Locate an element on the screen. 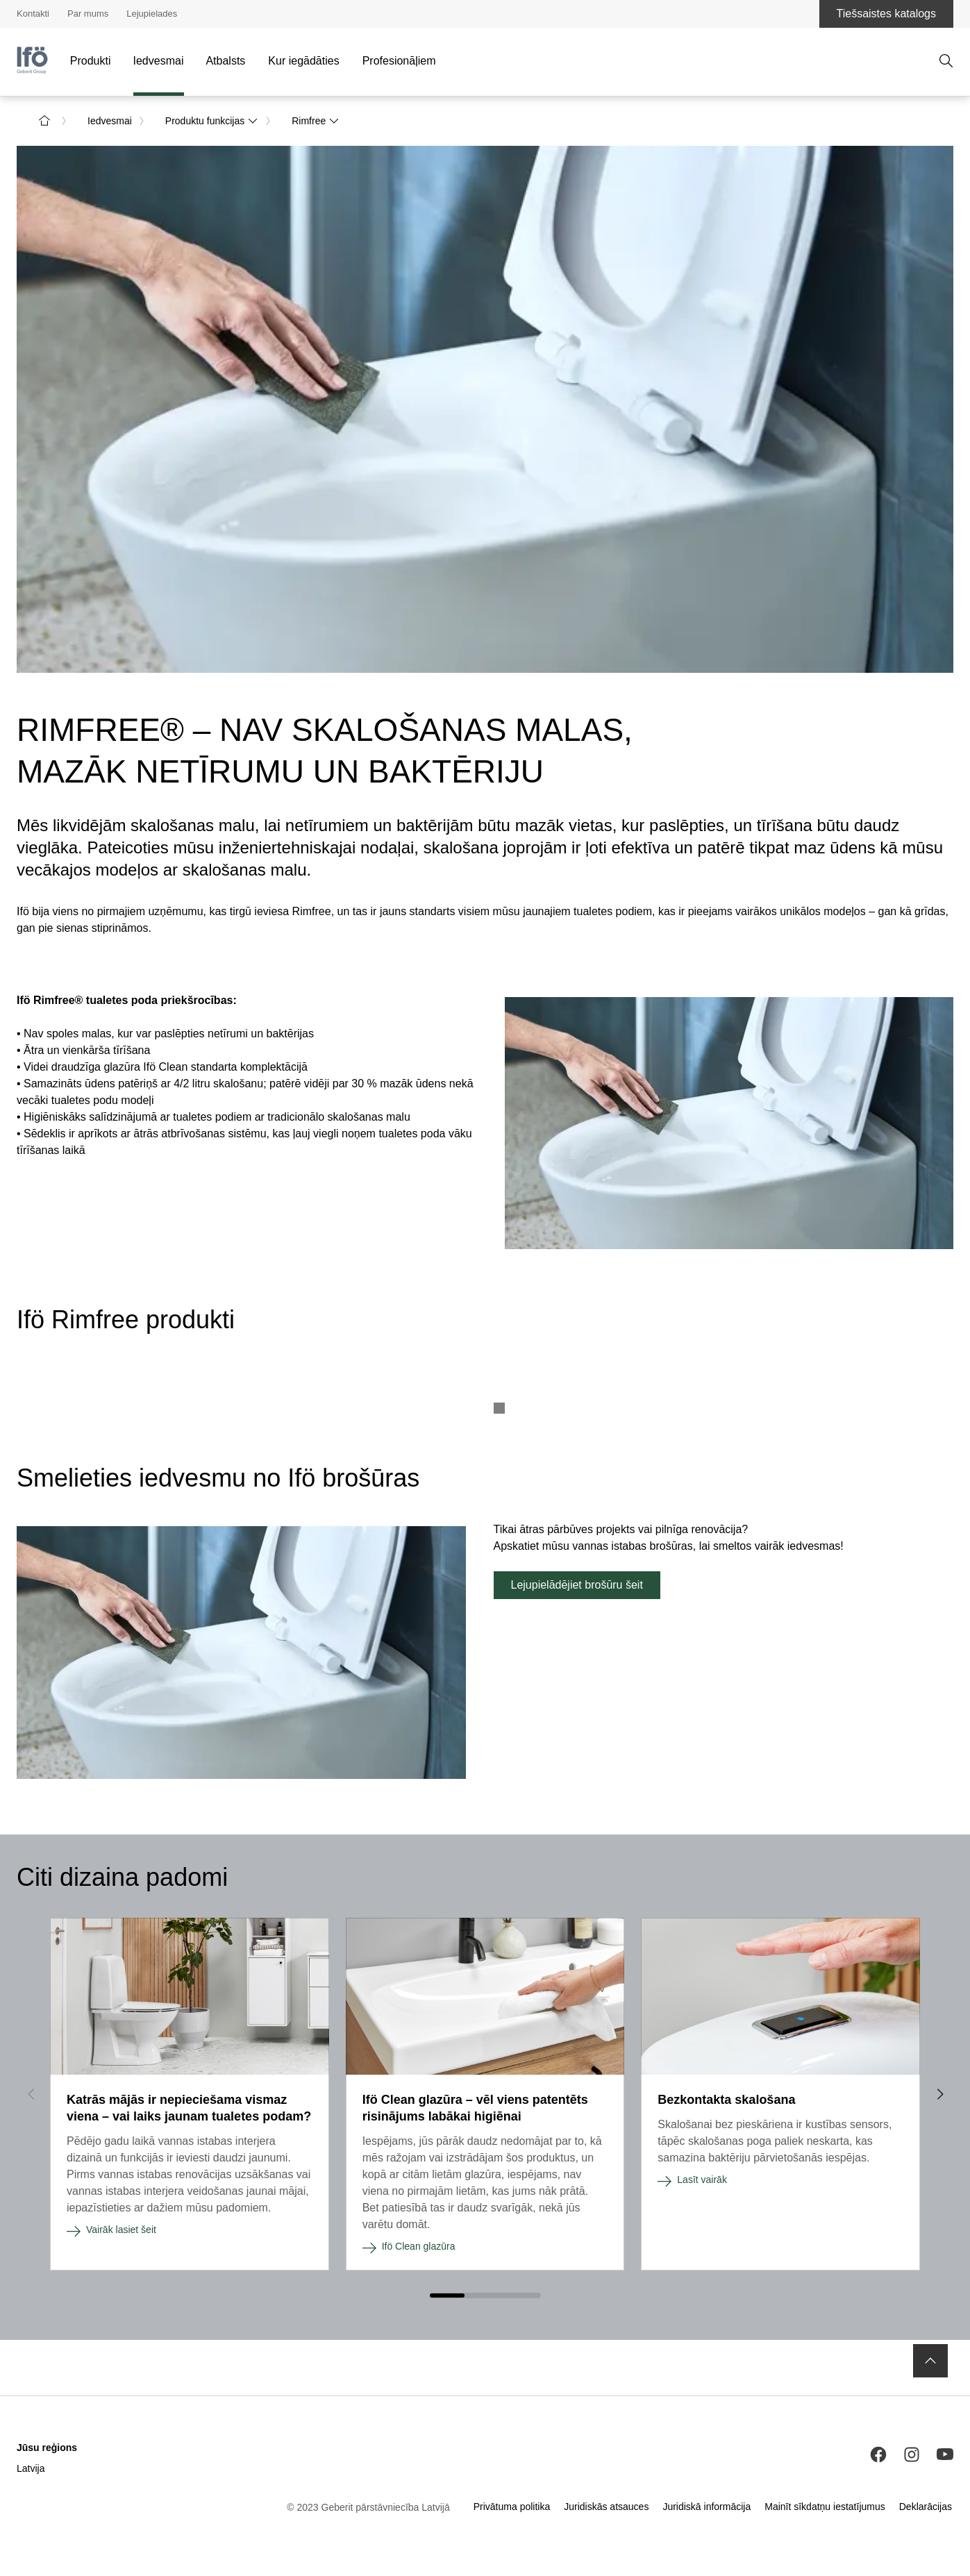 Image resolution: width=970 pixels, height=2576 pixels. Atbalsts is located at coordinates (225, 61).